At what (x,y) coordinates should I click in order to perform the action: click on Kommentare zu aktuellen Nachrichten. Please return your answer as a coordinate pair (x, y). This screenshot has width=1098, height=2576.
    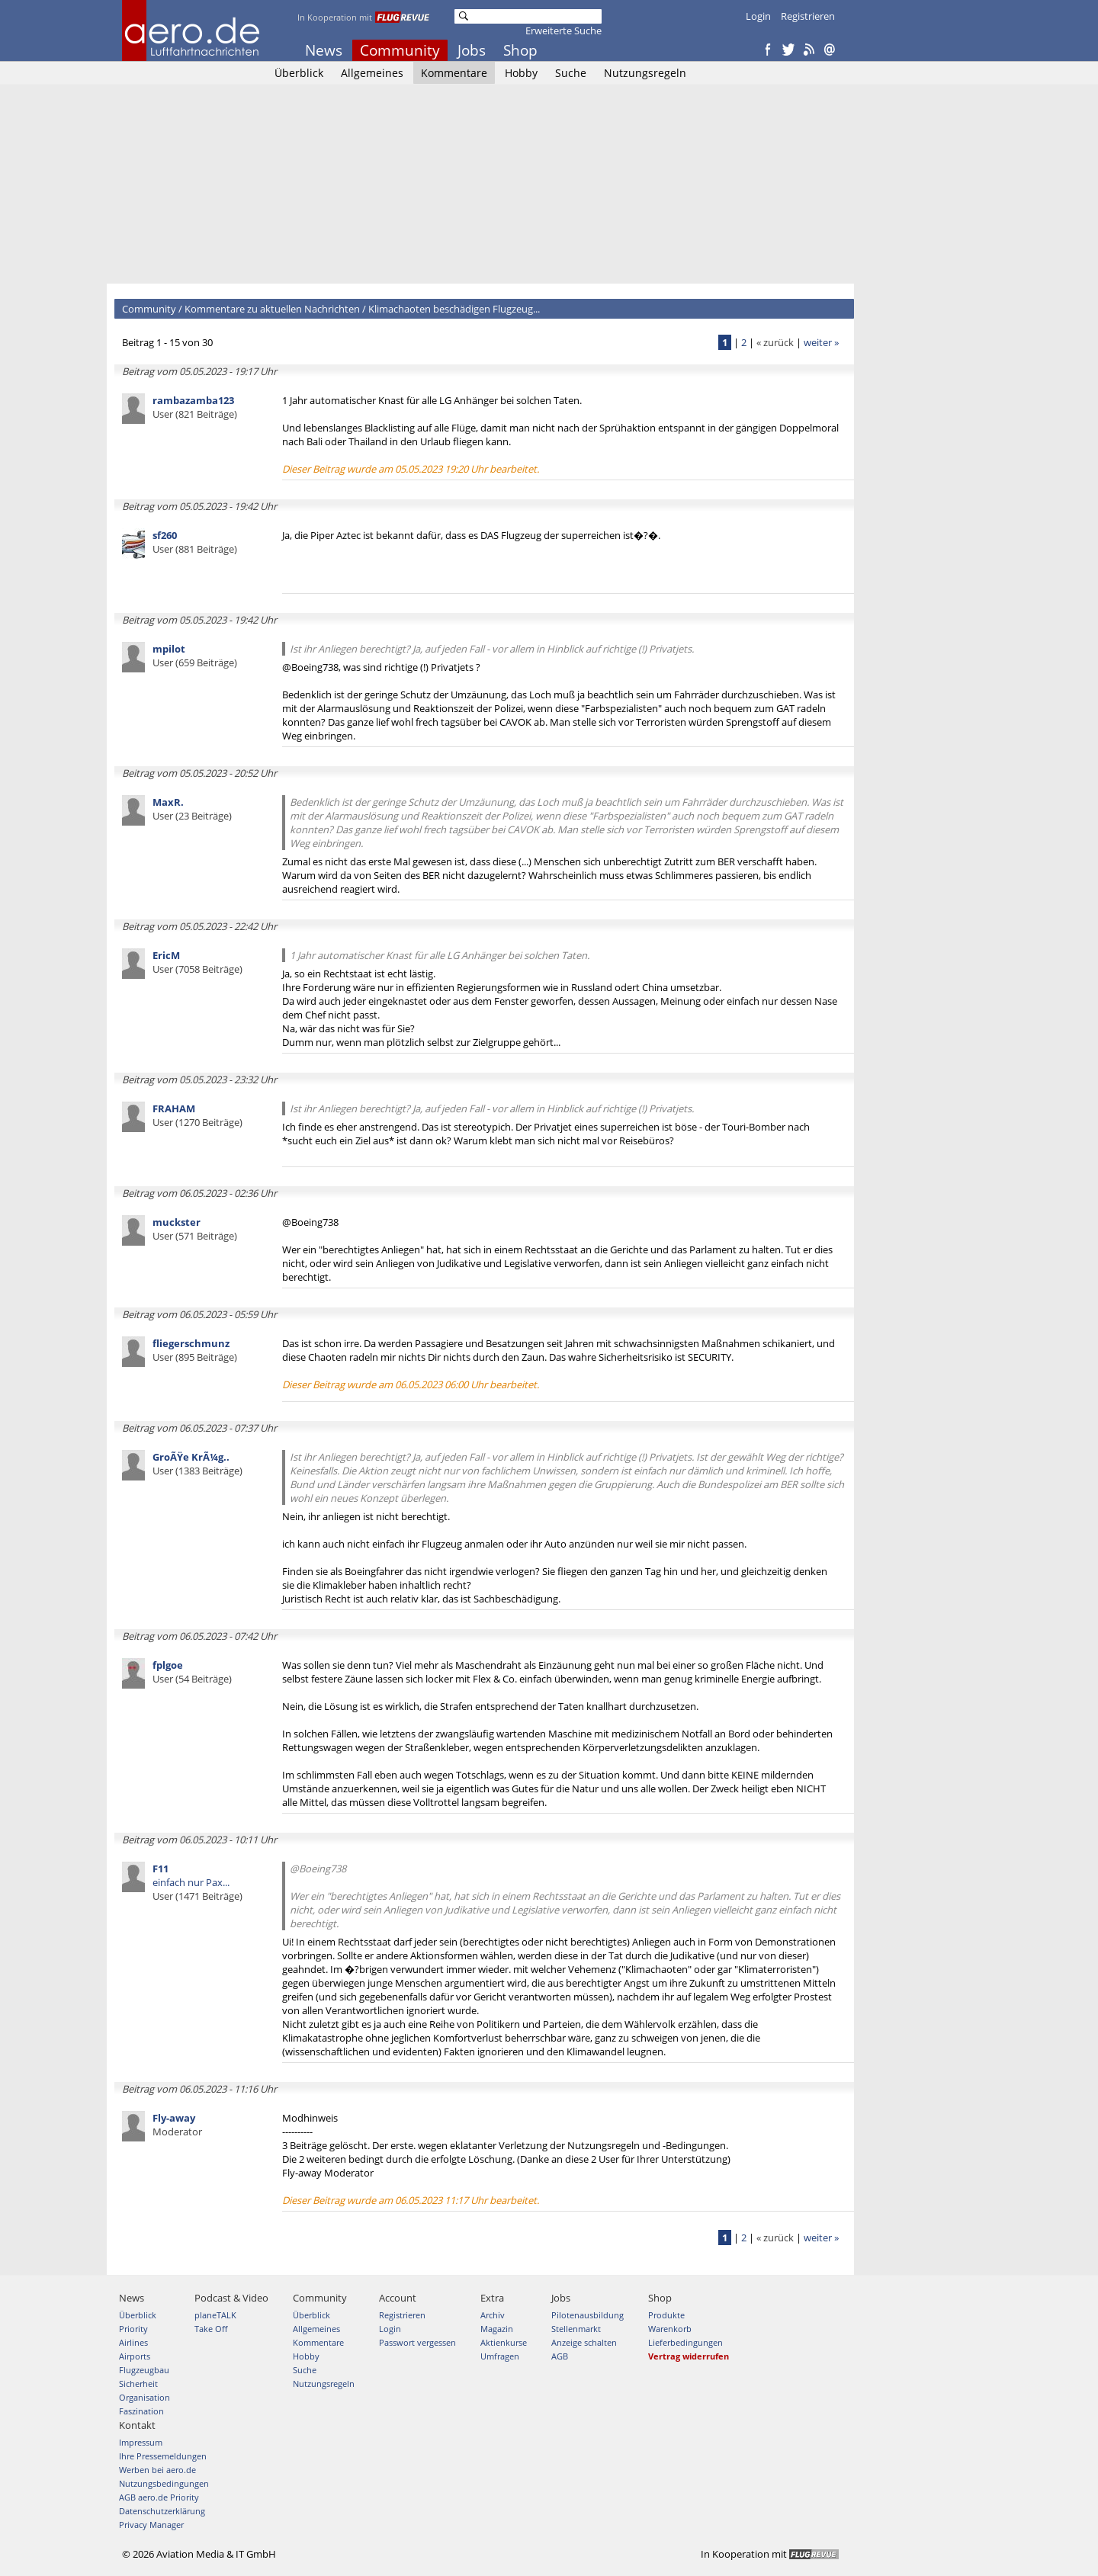
    Looking at the image, I should click on (272, 309).